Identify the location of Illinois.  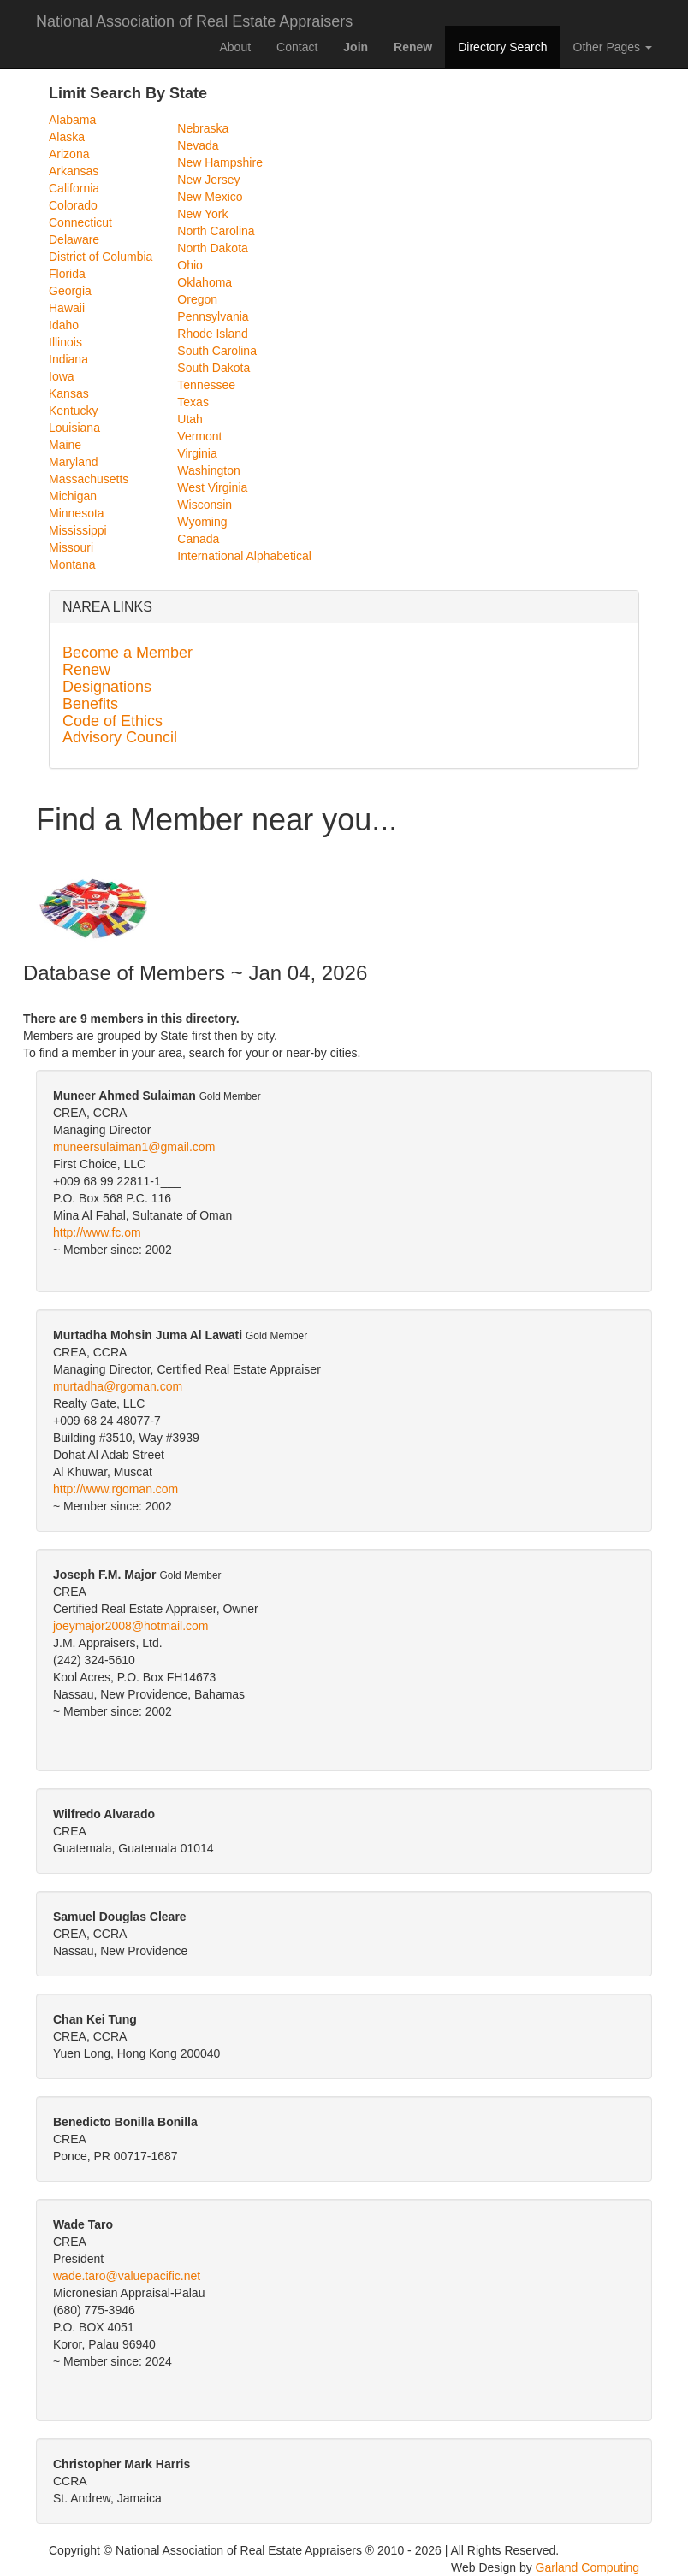
(65, 342).